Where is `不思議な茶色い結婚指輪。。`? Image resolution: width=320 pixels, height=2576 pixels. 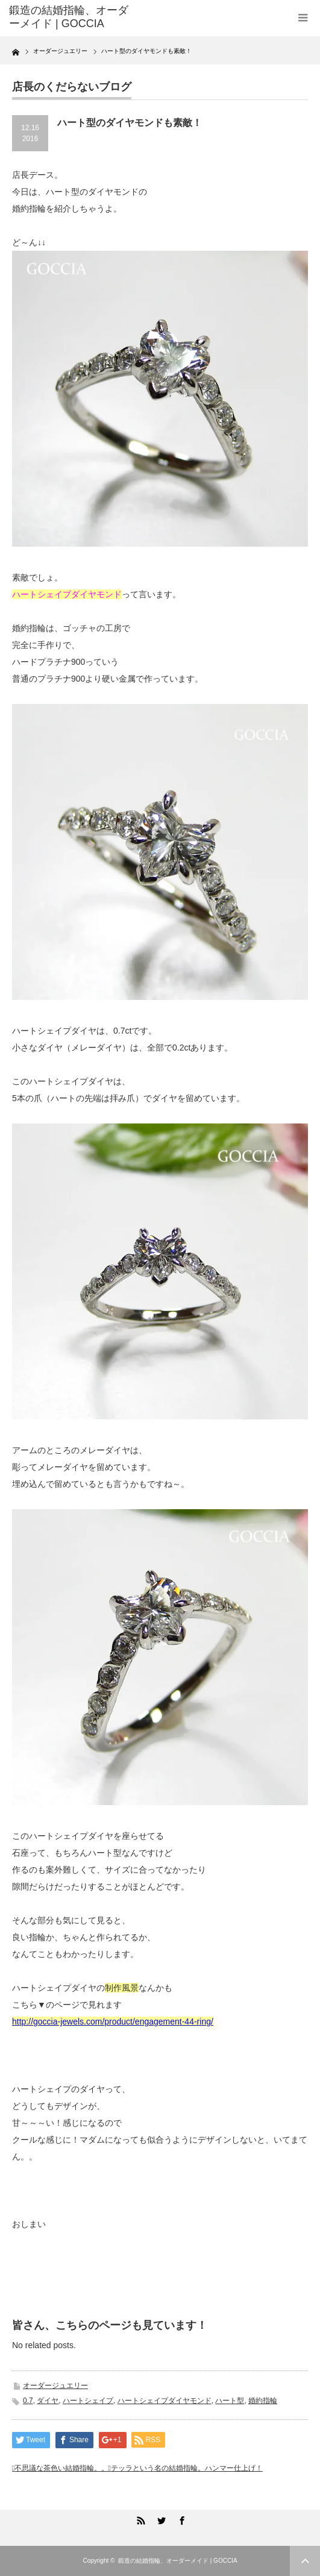
不思議な茶色い結婚指輪。。 is located at coordinates (61, 2468).